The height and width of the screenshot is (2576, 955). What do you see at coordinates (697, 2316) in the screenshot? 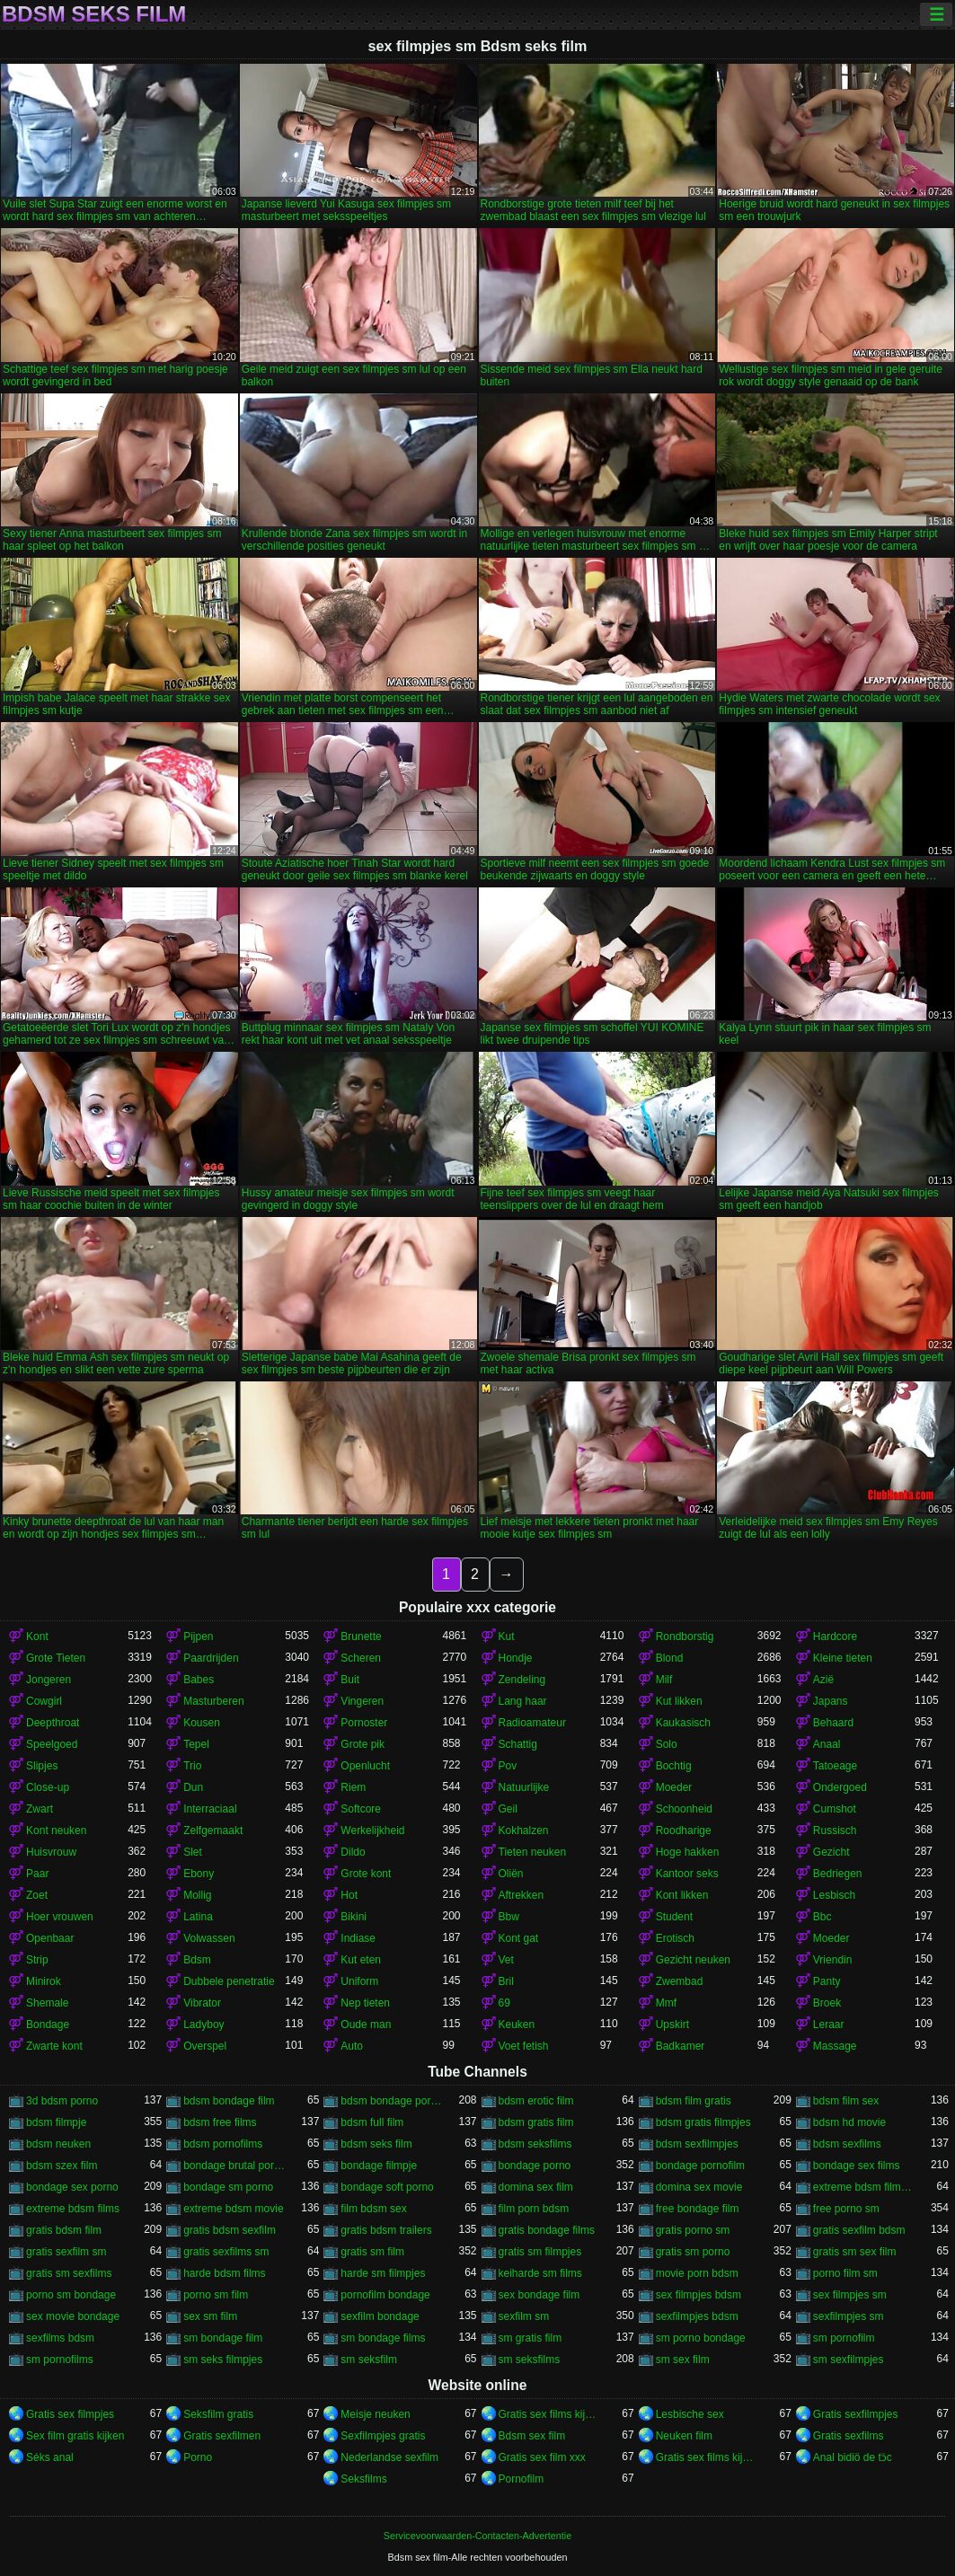
I see `sexfilmpjes bdsm` at bounding box center [697, 2316].